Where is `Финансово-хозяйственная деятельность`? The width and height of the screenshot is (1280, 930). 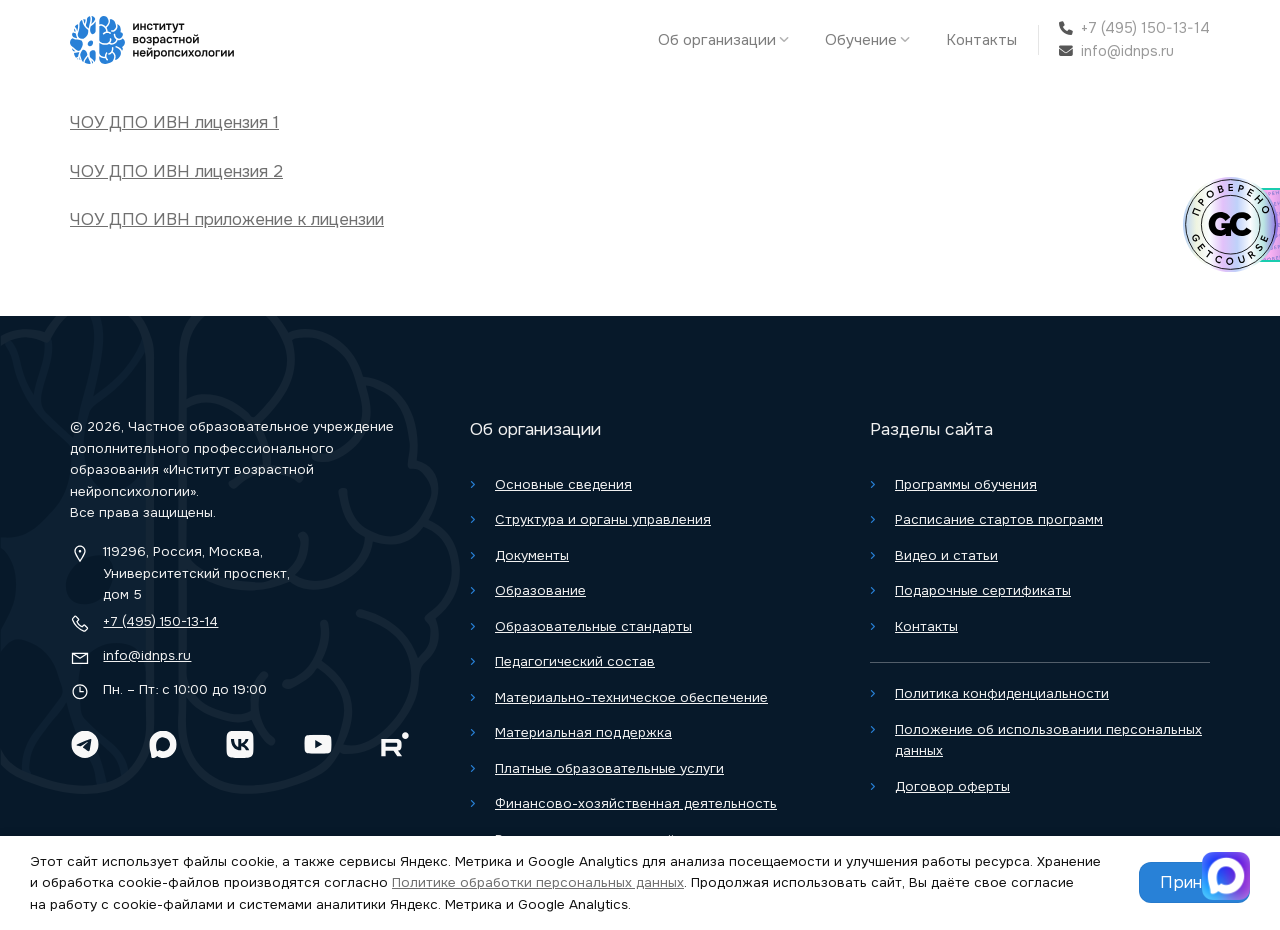
Финансово-хозяйственная деятельность is located at coordinates (636, 803).